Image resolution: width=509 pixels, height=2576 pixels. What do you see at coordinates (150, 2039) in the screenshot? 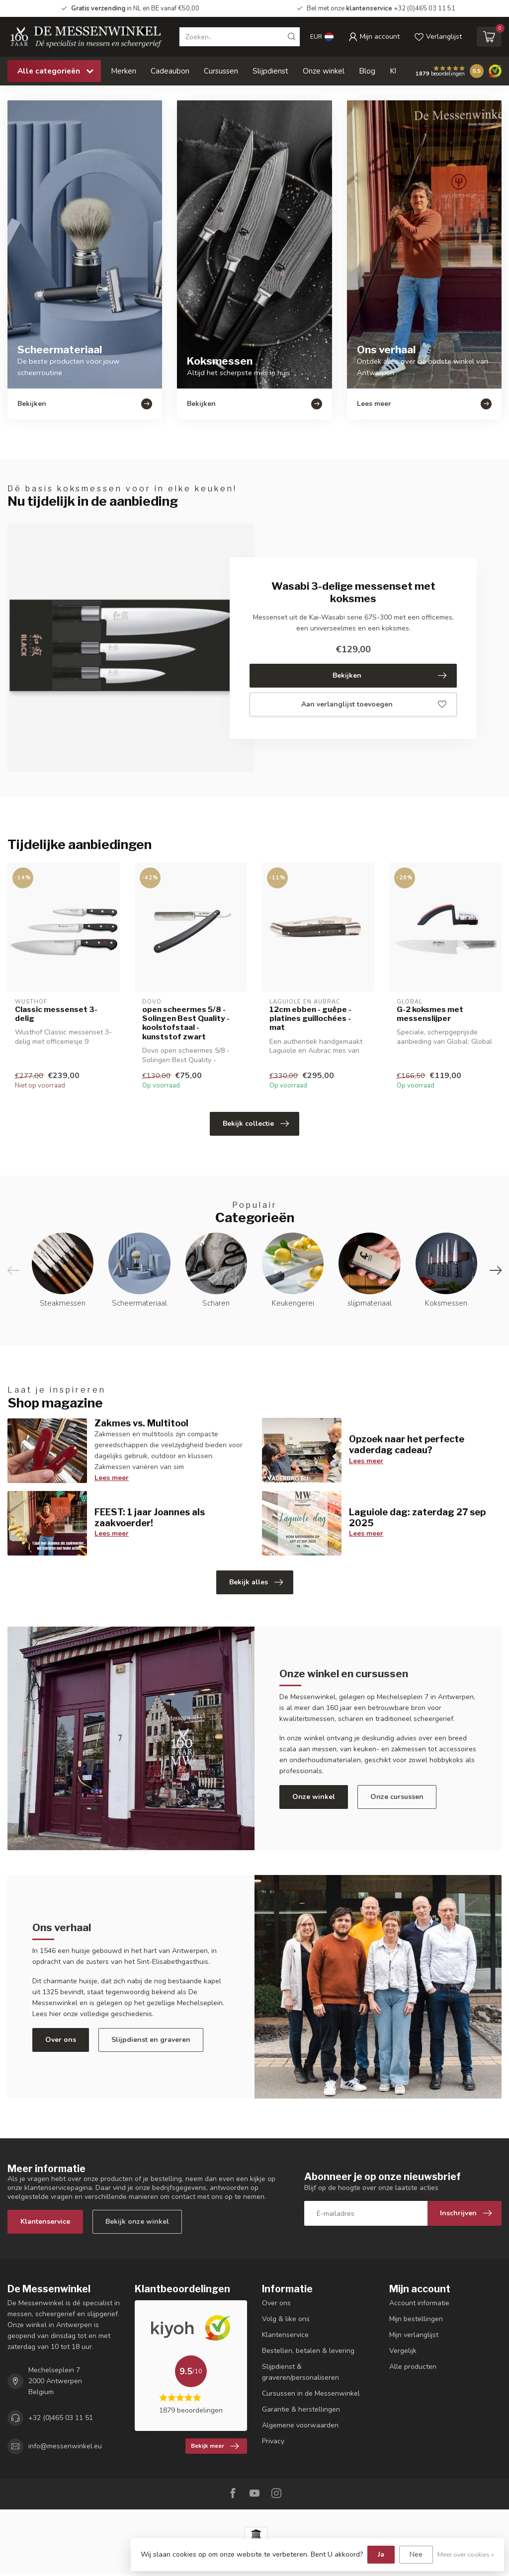
I see `Slijpdienst en graveren` at bounding box center [150, 2039].